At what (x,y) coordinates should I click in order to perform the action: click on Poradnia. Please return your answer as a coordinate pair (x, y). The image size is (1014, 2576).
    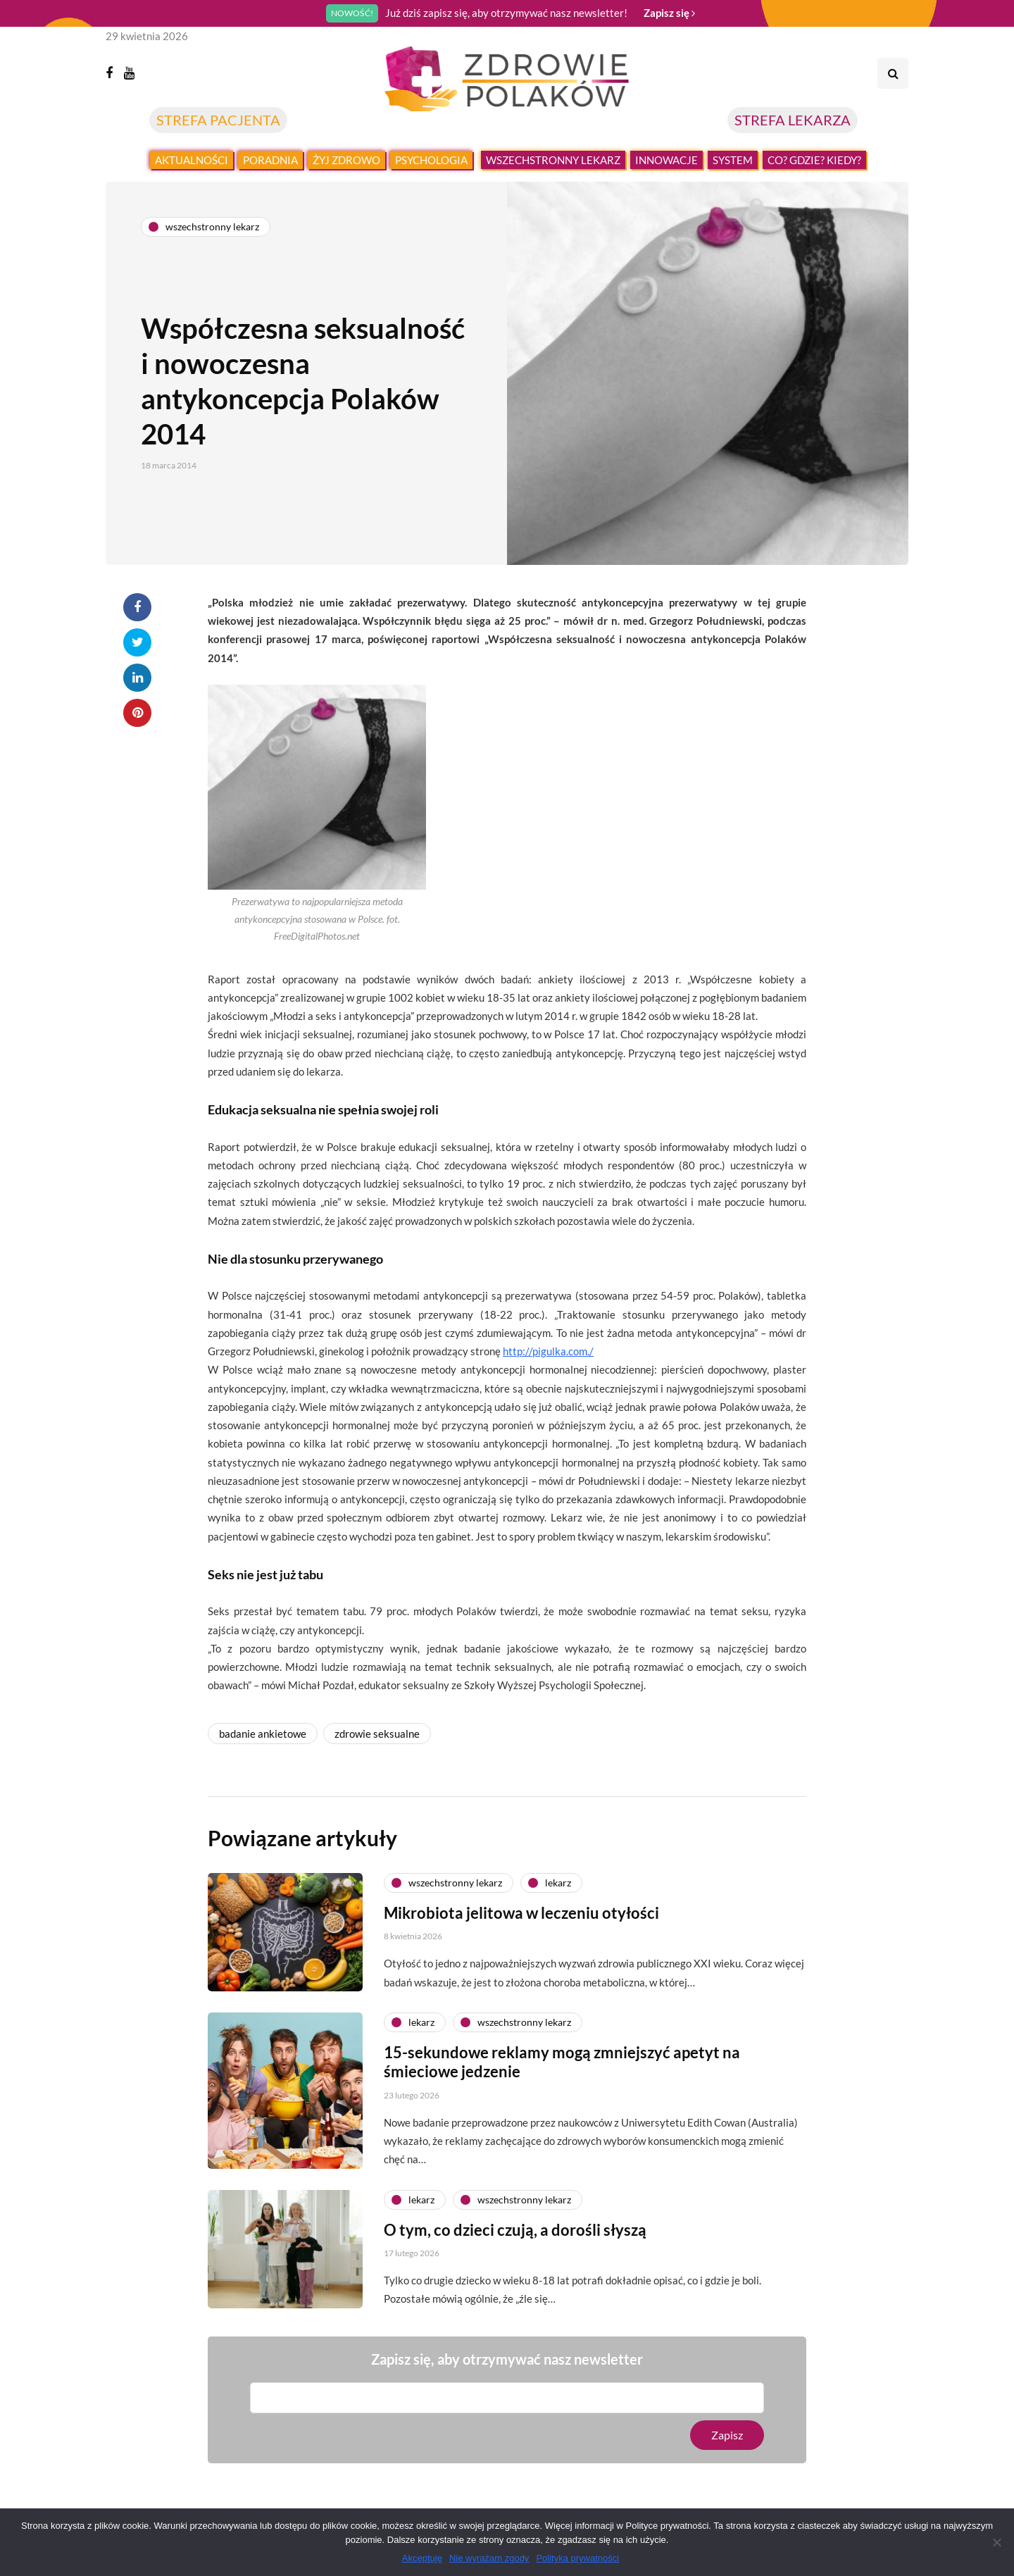
    Looking at the image, I should click on (270, 160).